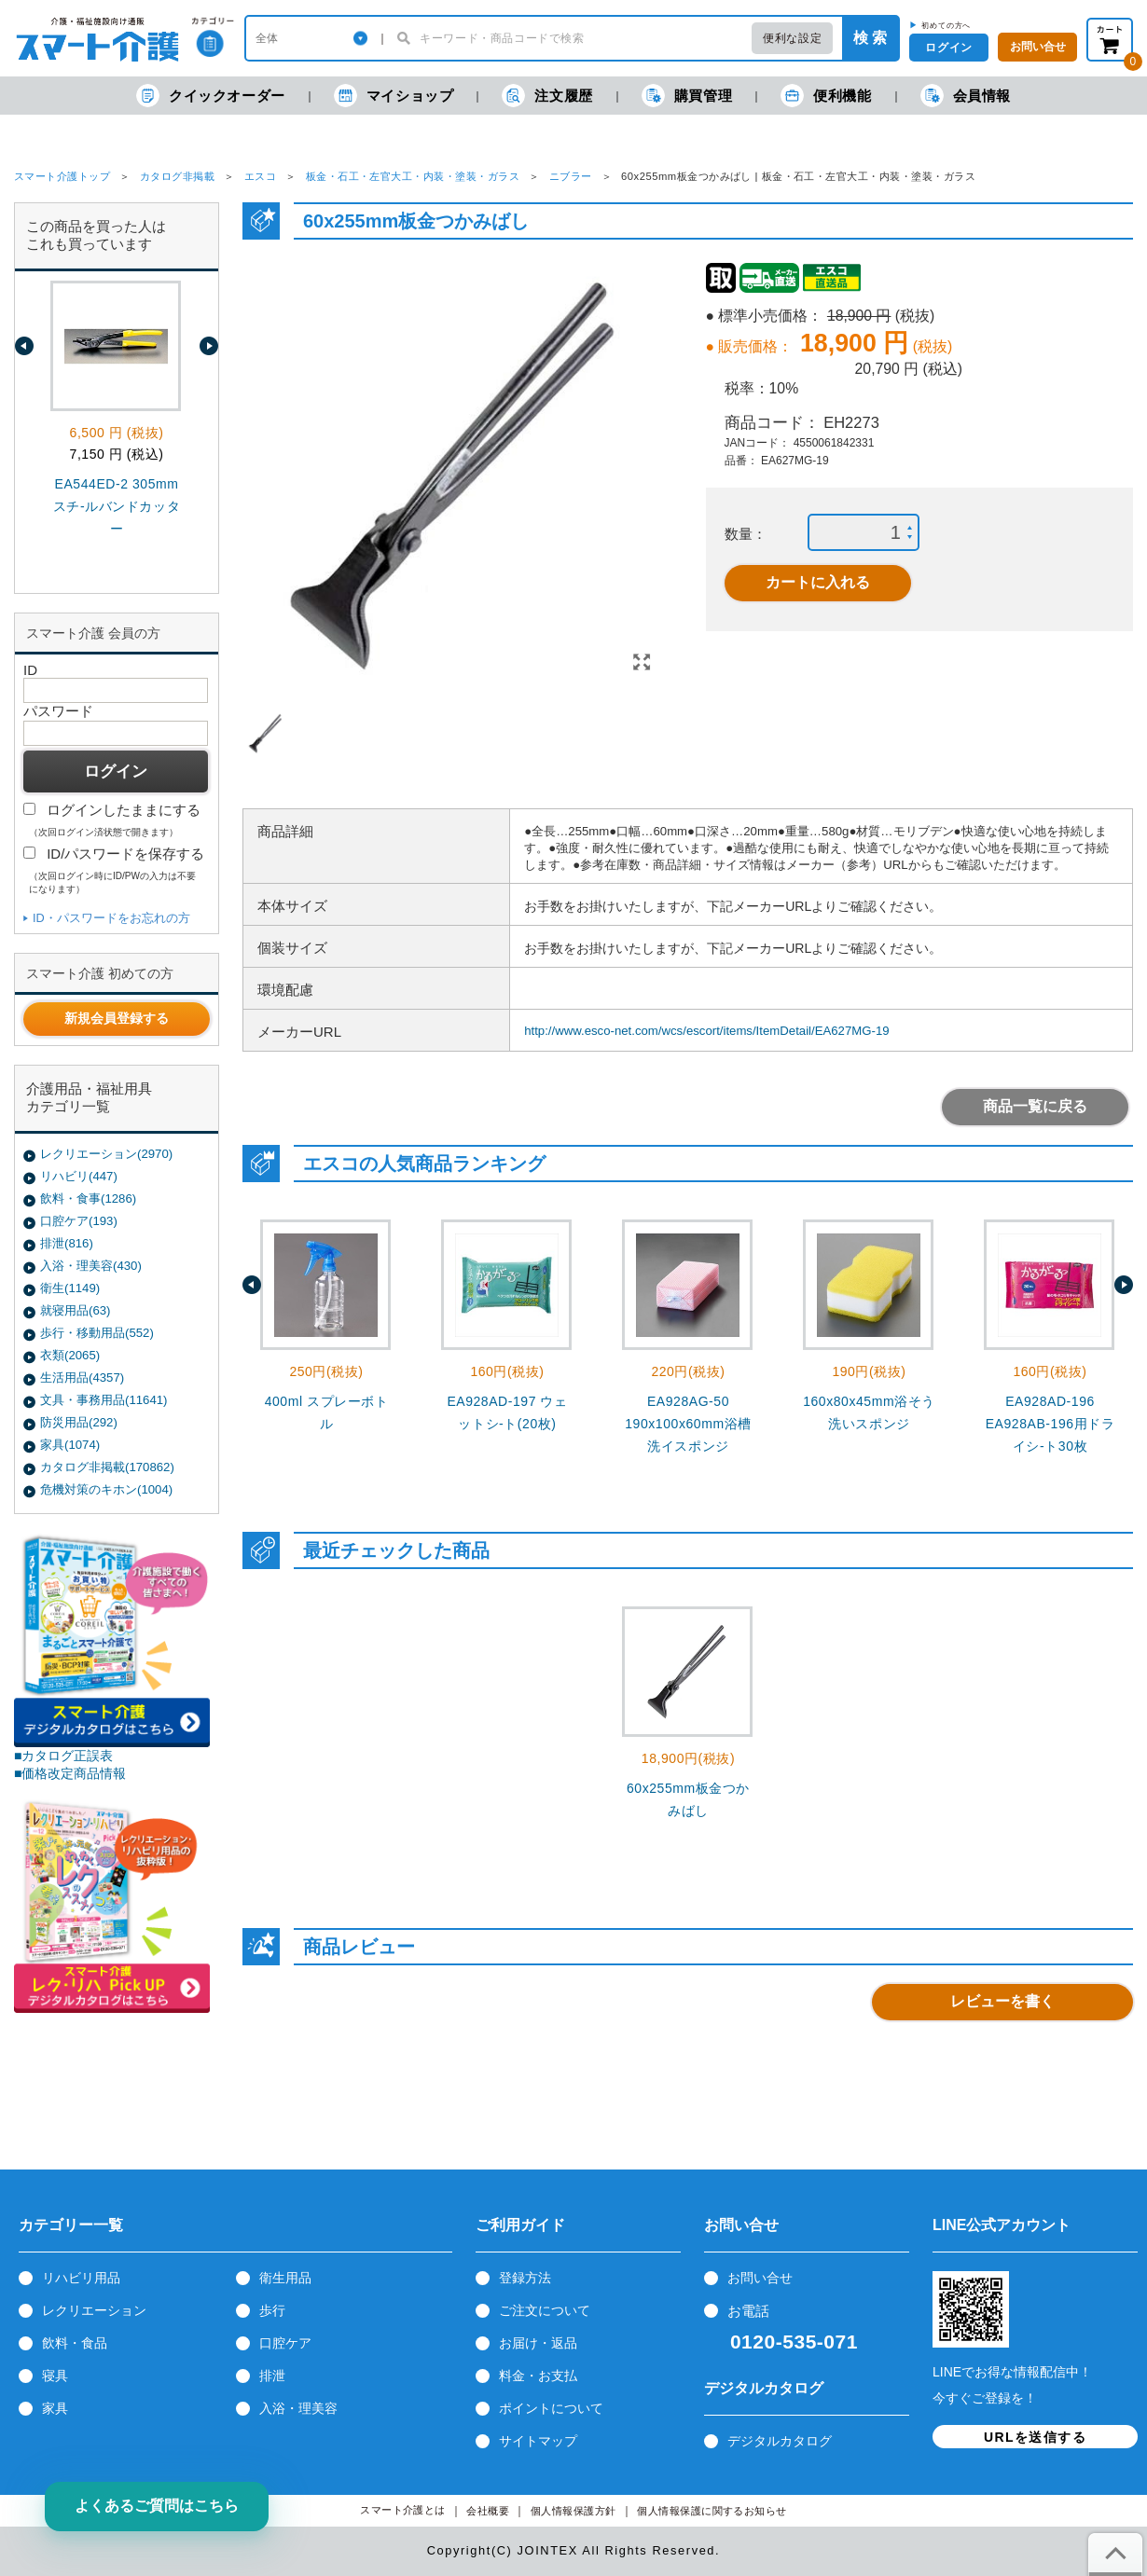  What do you see at coordinates (88, 1198) in the screenshot?
I see `飲料・食事(1286)` at bounding box center [88, 1198].